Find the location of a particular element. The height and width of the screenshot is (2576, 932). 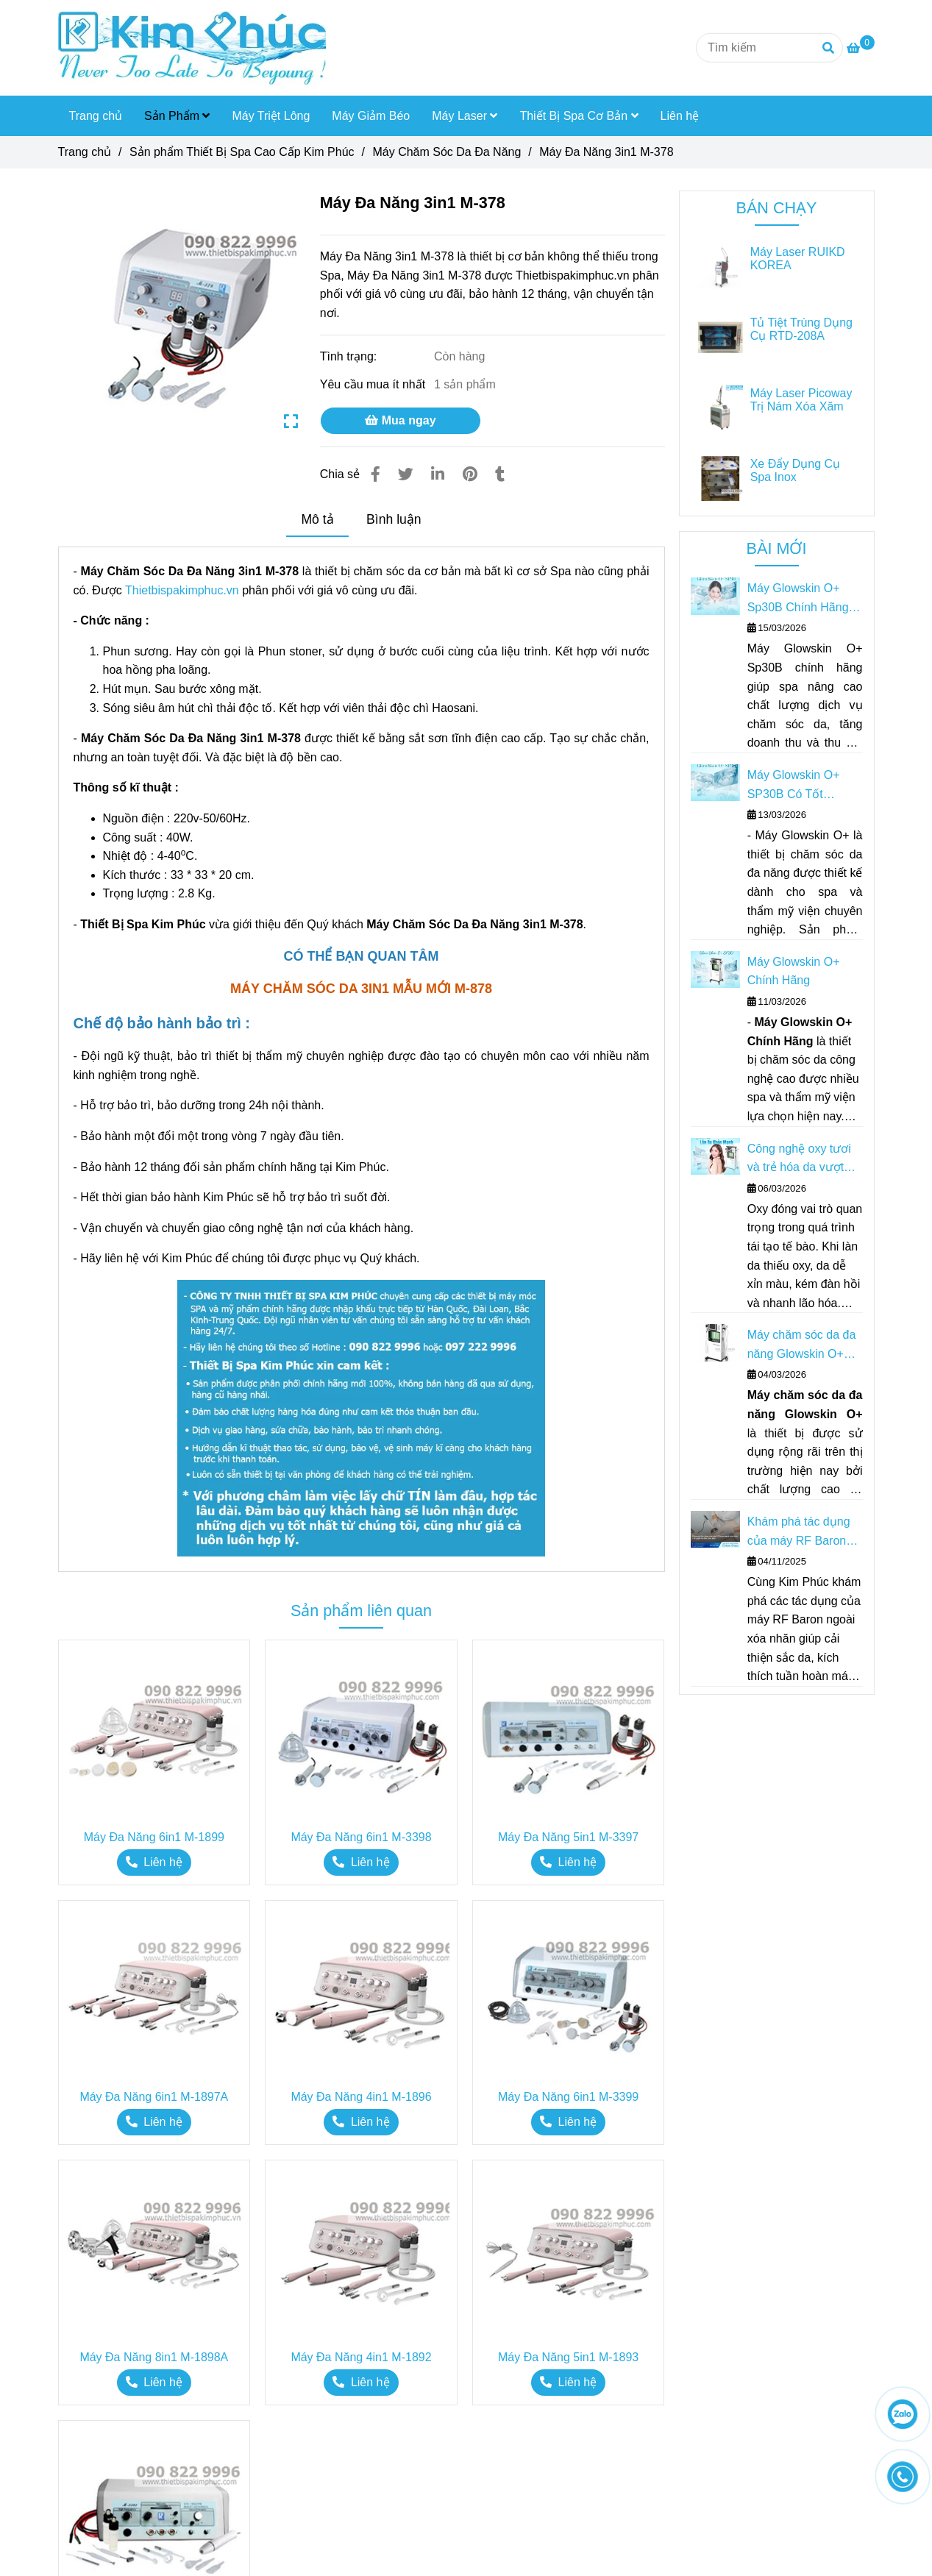

Máy Glowskin O+ Sp30B Chính Hãng – Giải Pháp Tăng Doanh Thu Cho Spa is located at coordinates (802, 599).